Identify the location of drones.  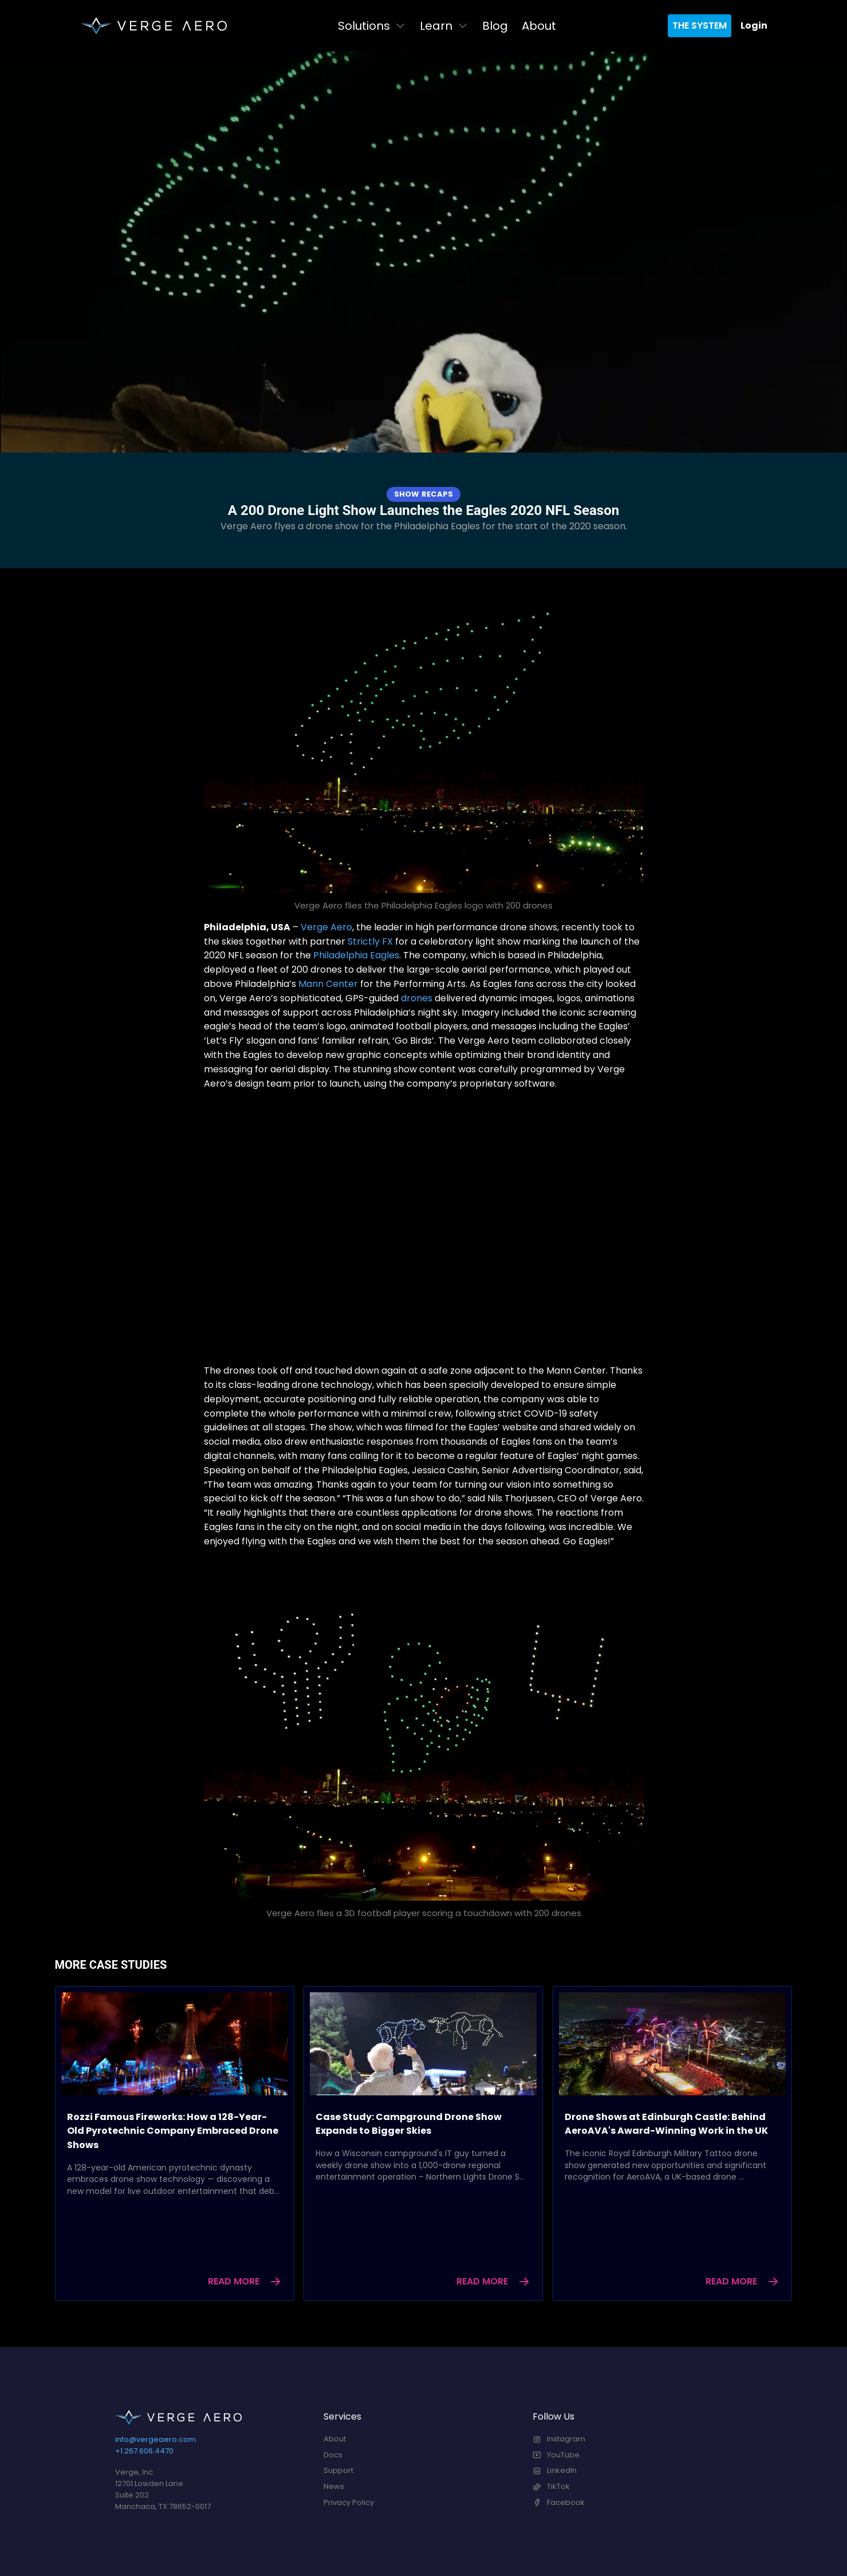
(416, 998).